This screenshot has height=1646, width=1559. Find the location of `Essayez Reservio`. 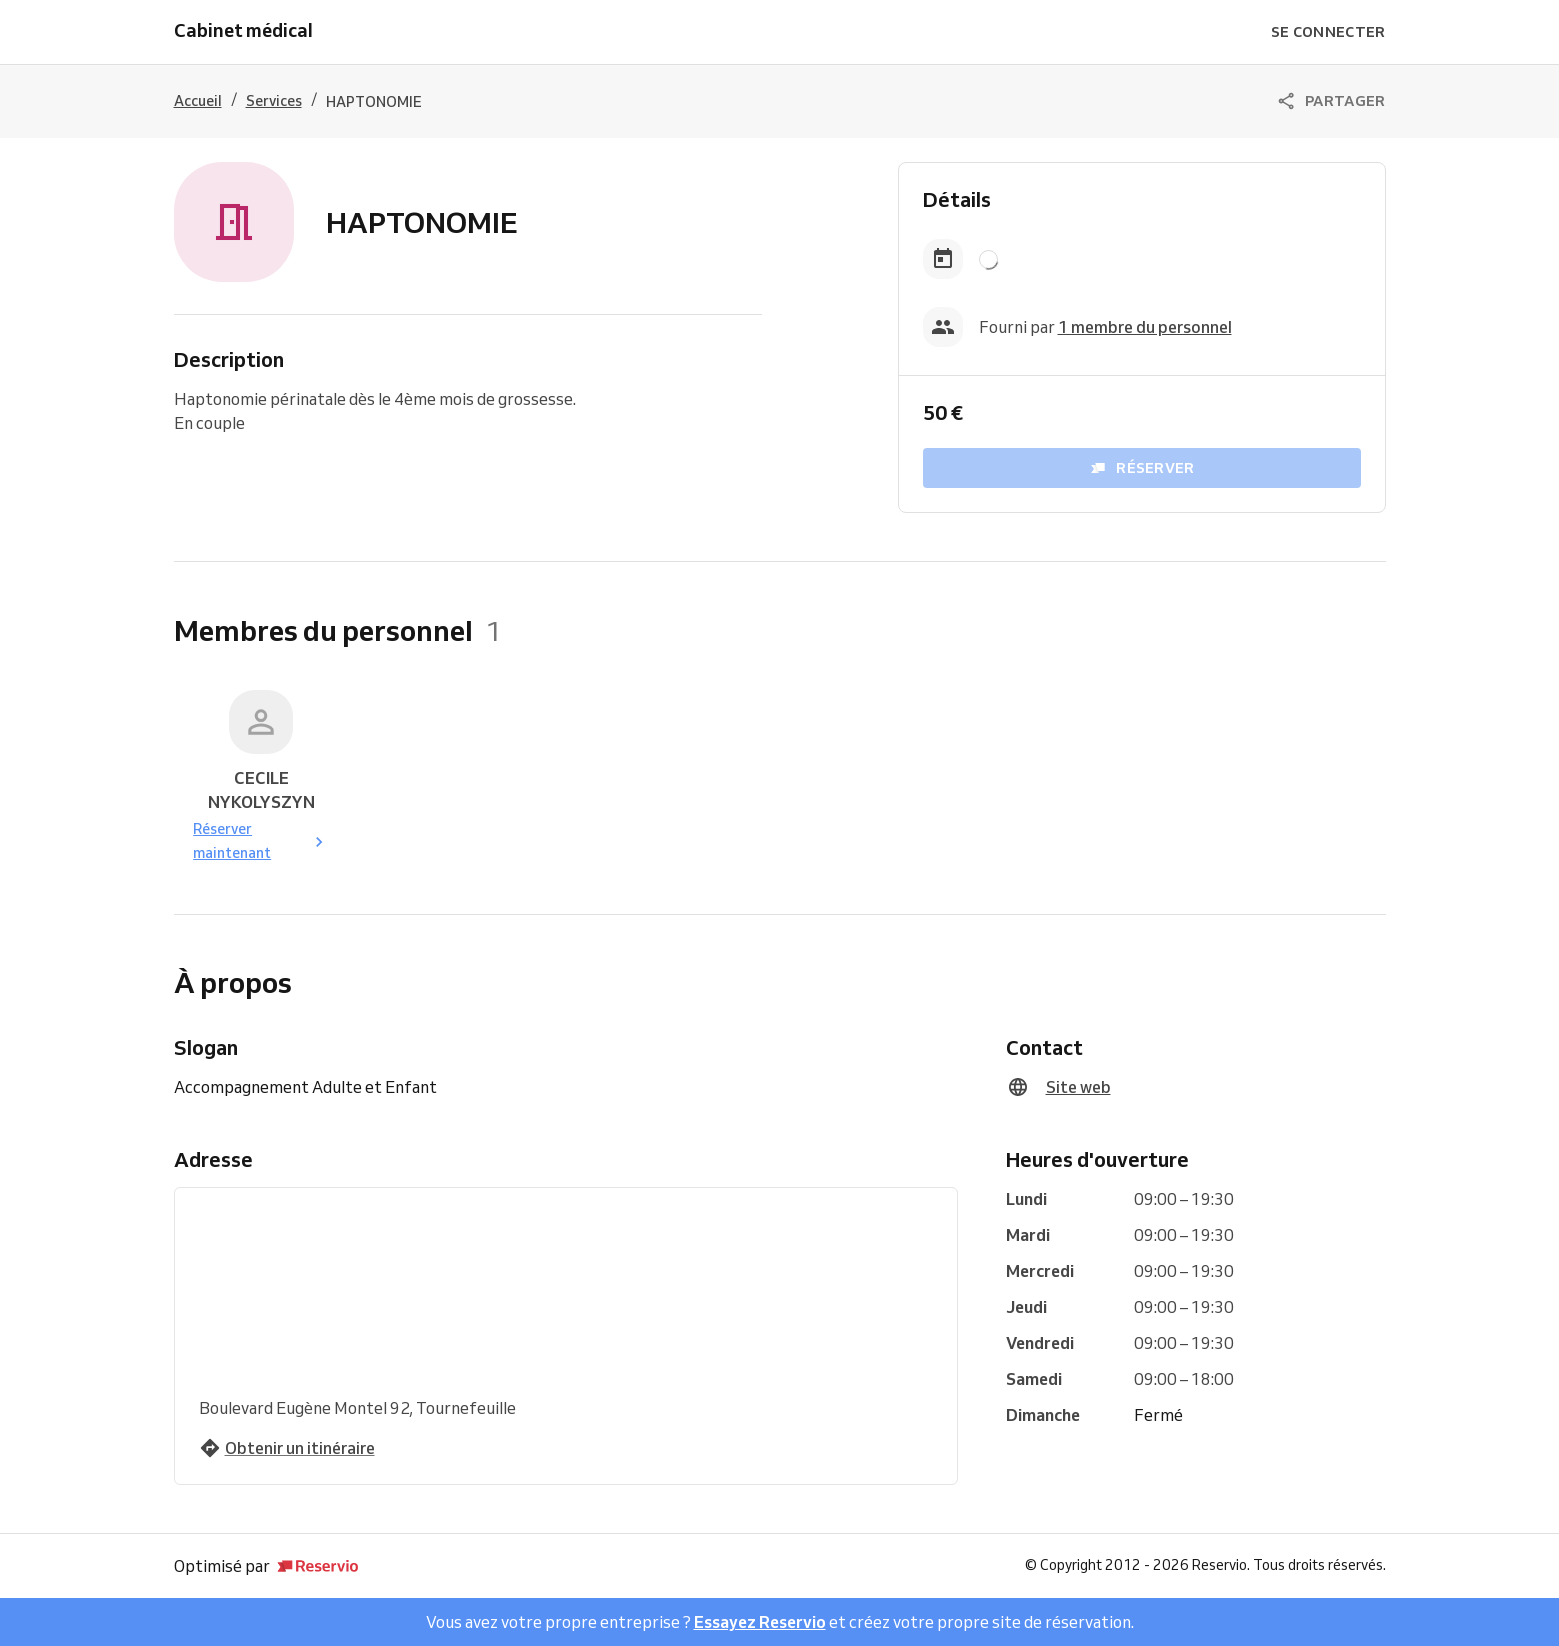

Essayez Reservio is located at coordinates (760, 1622).